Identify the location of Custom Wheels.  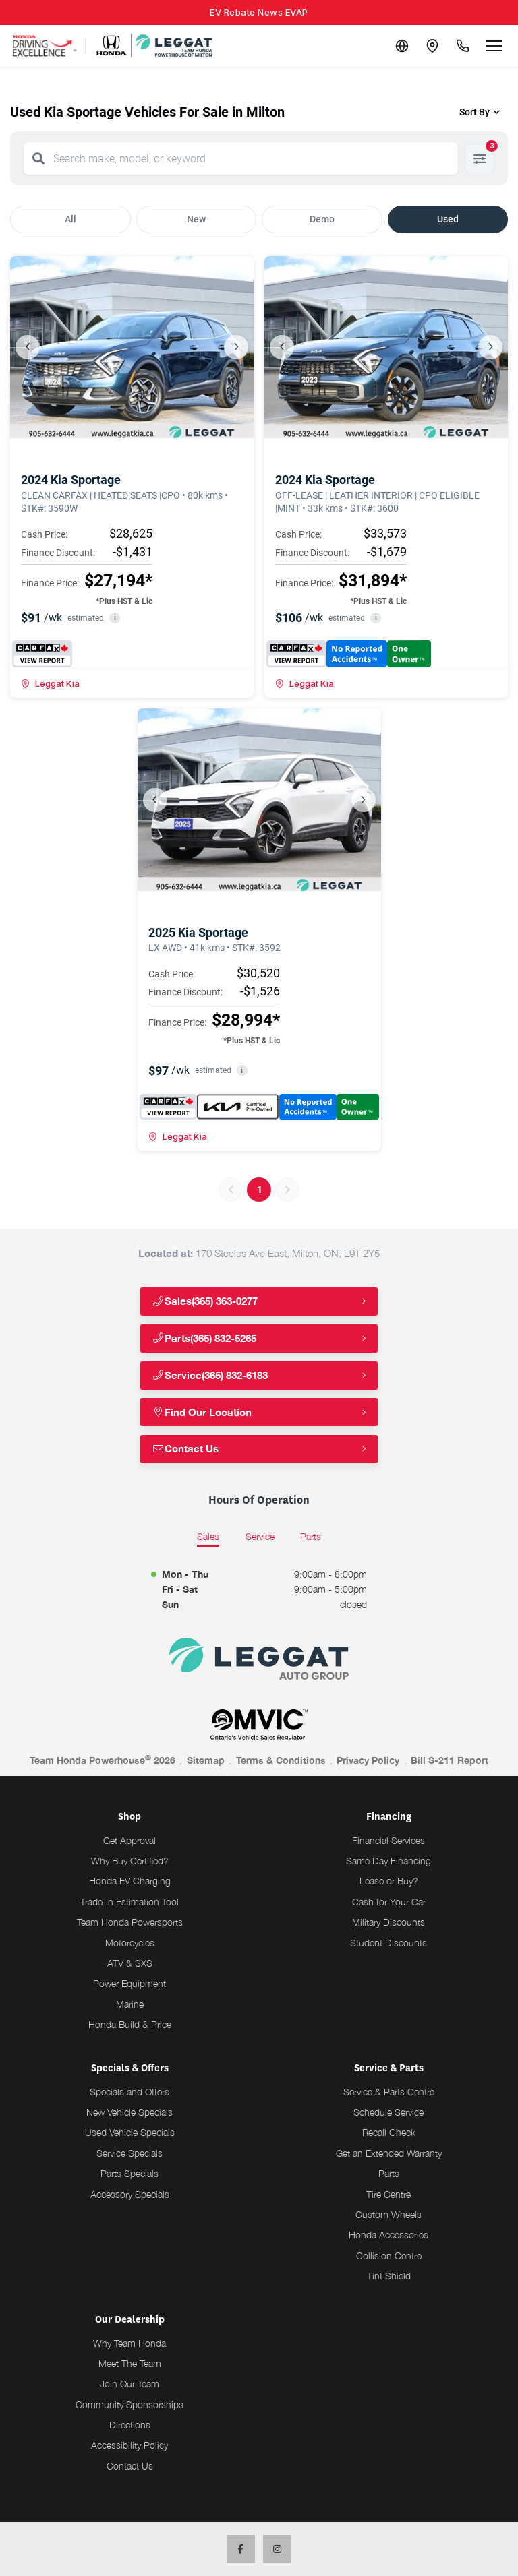
(388, 2214).